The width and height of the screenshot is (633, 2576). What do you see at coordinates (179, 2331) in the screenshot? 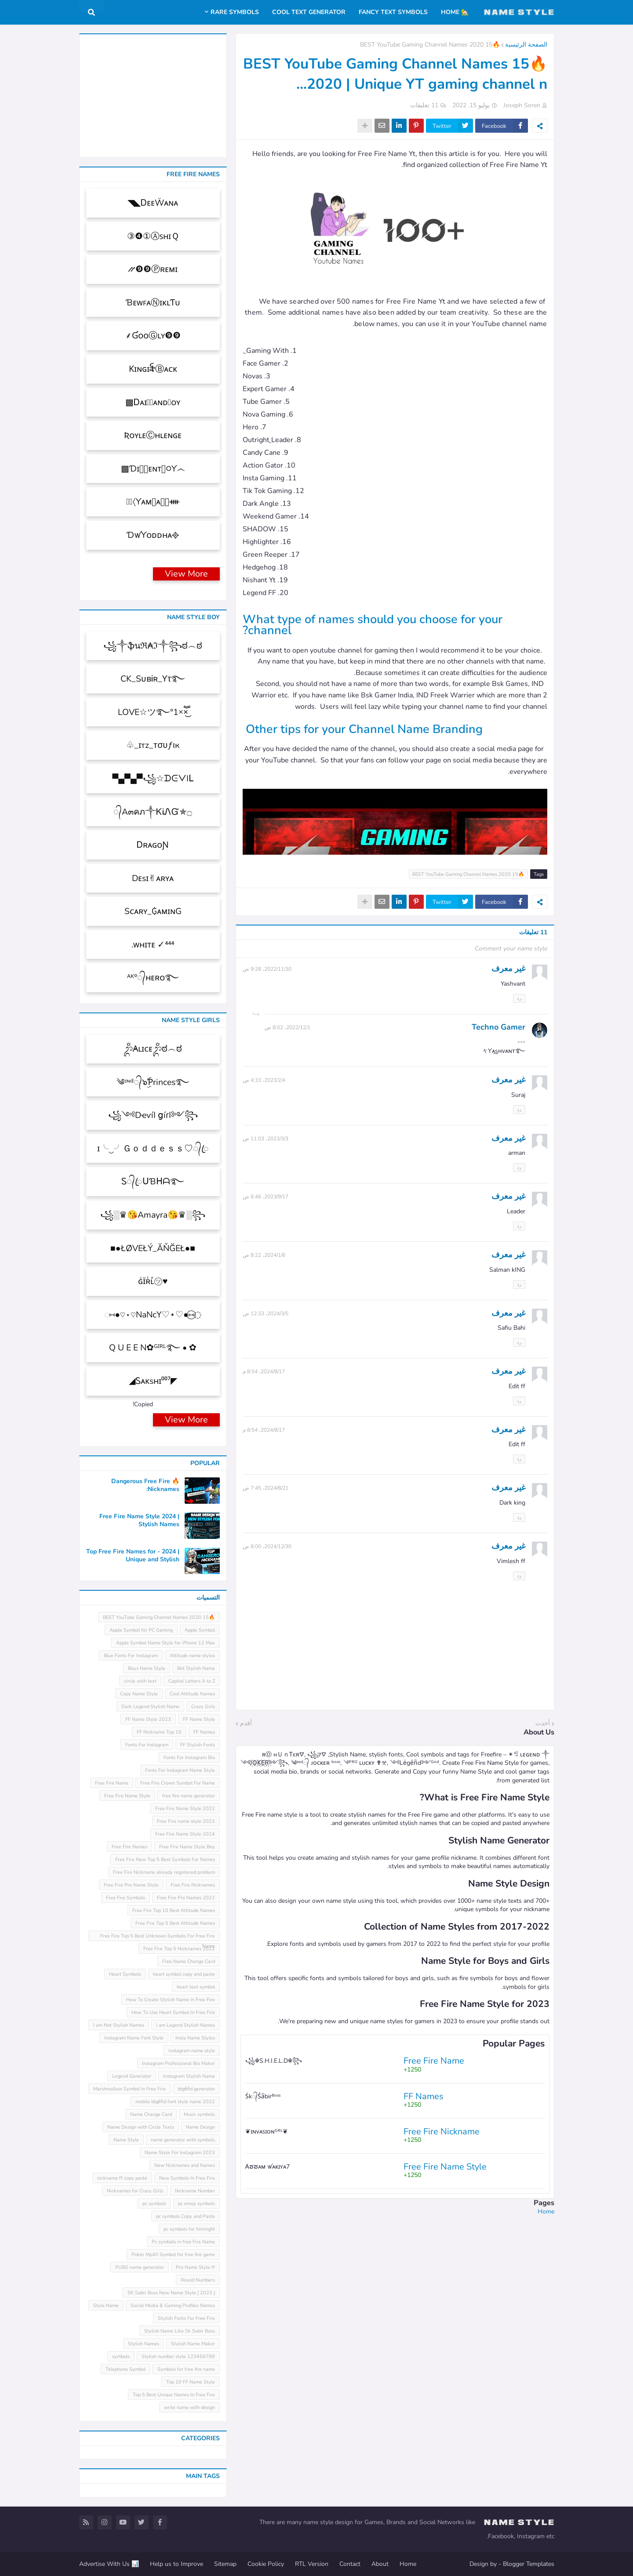
I see `Stylish Name Like Sk Sabir Boss` at bounding box center [179, 2331].